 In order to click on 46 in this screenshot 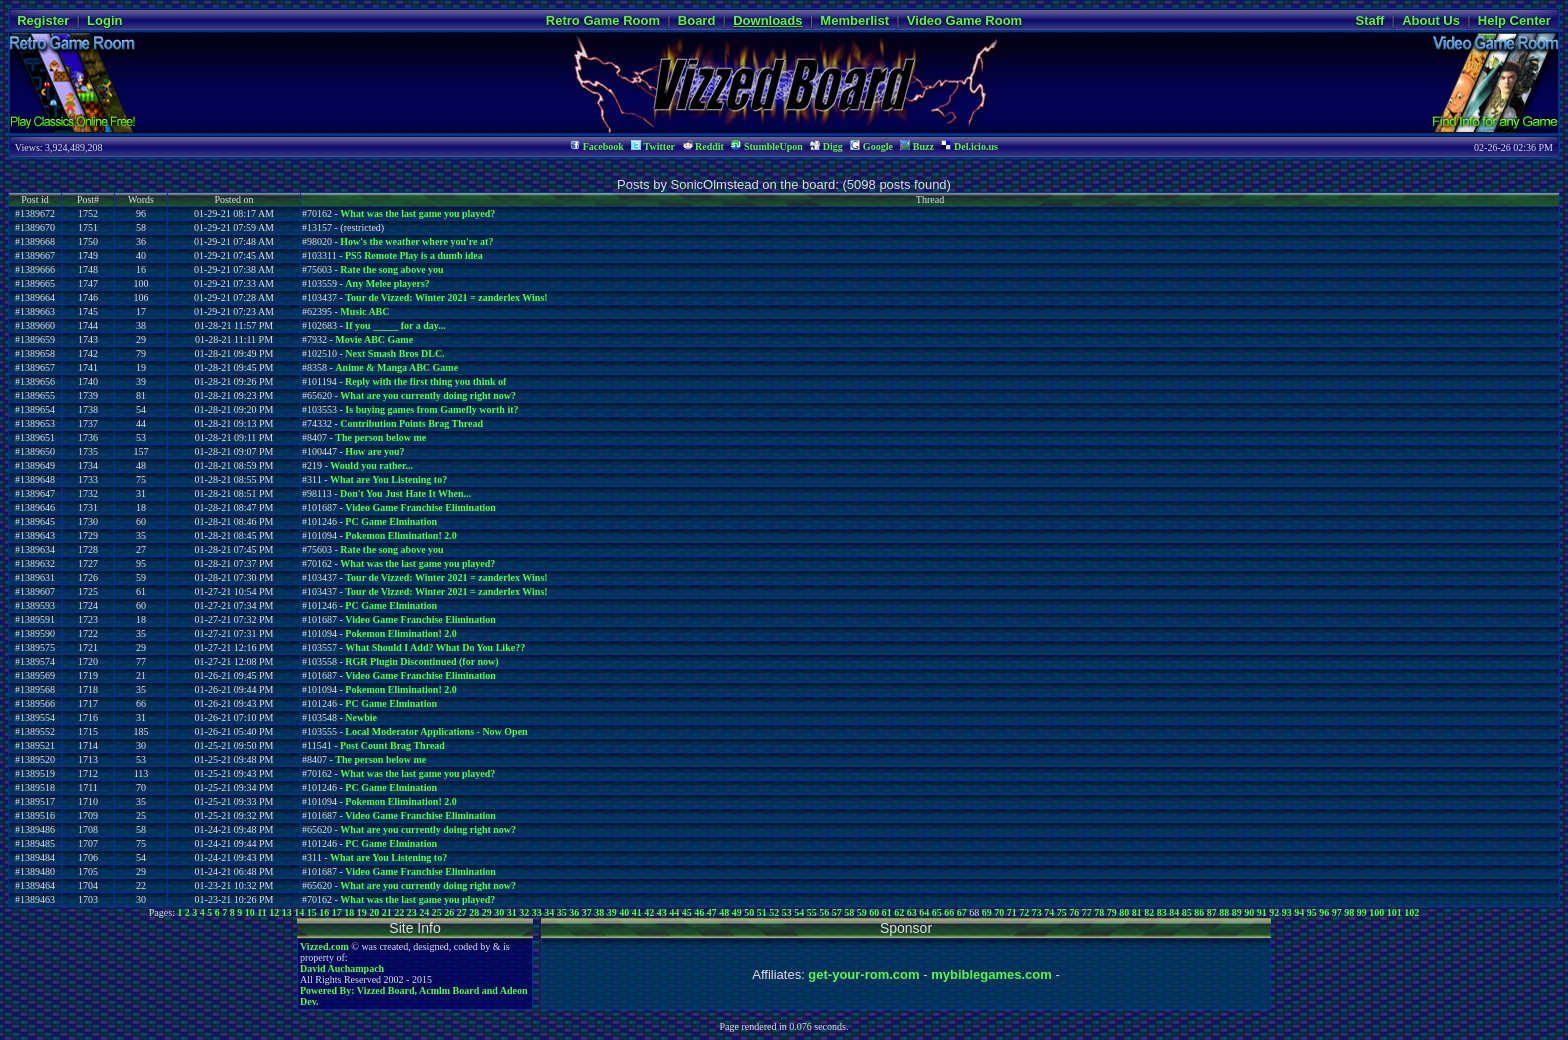, I will do `click(699, 912)`.